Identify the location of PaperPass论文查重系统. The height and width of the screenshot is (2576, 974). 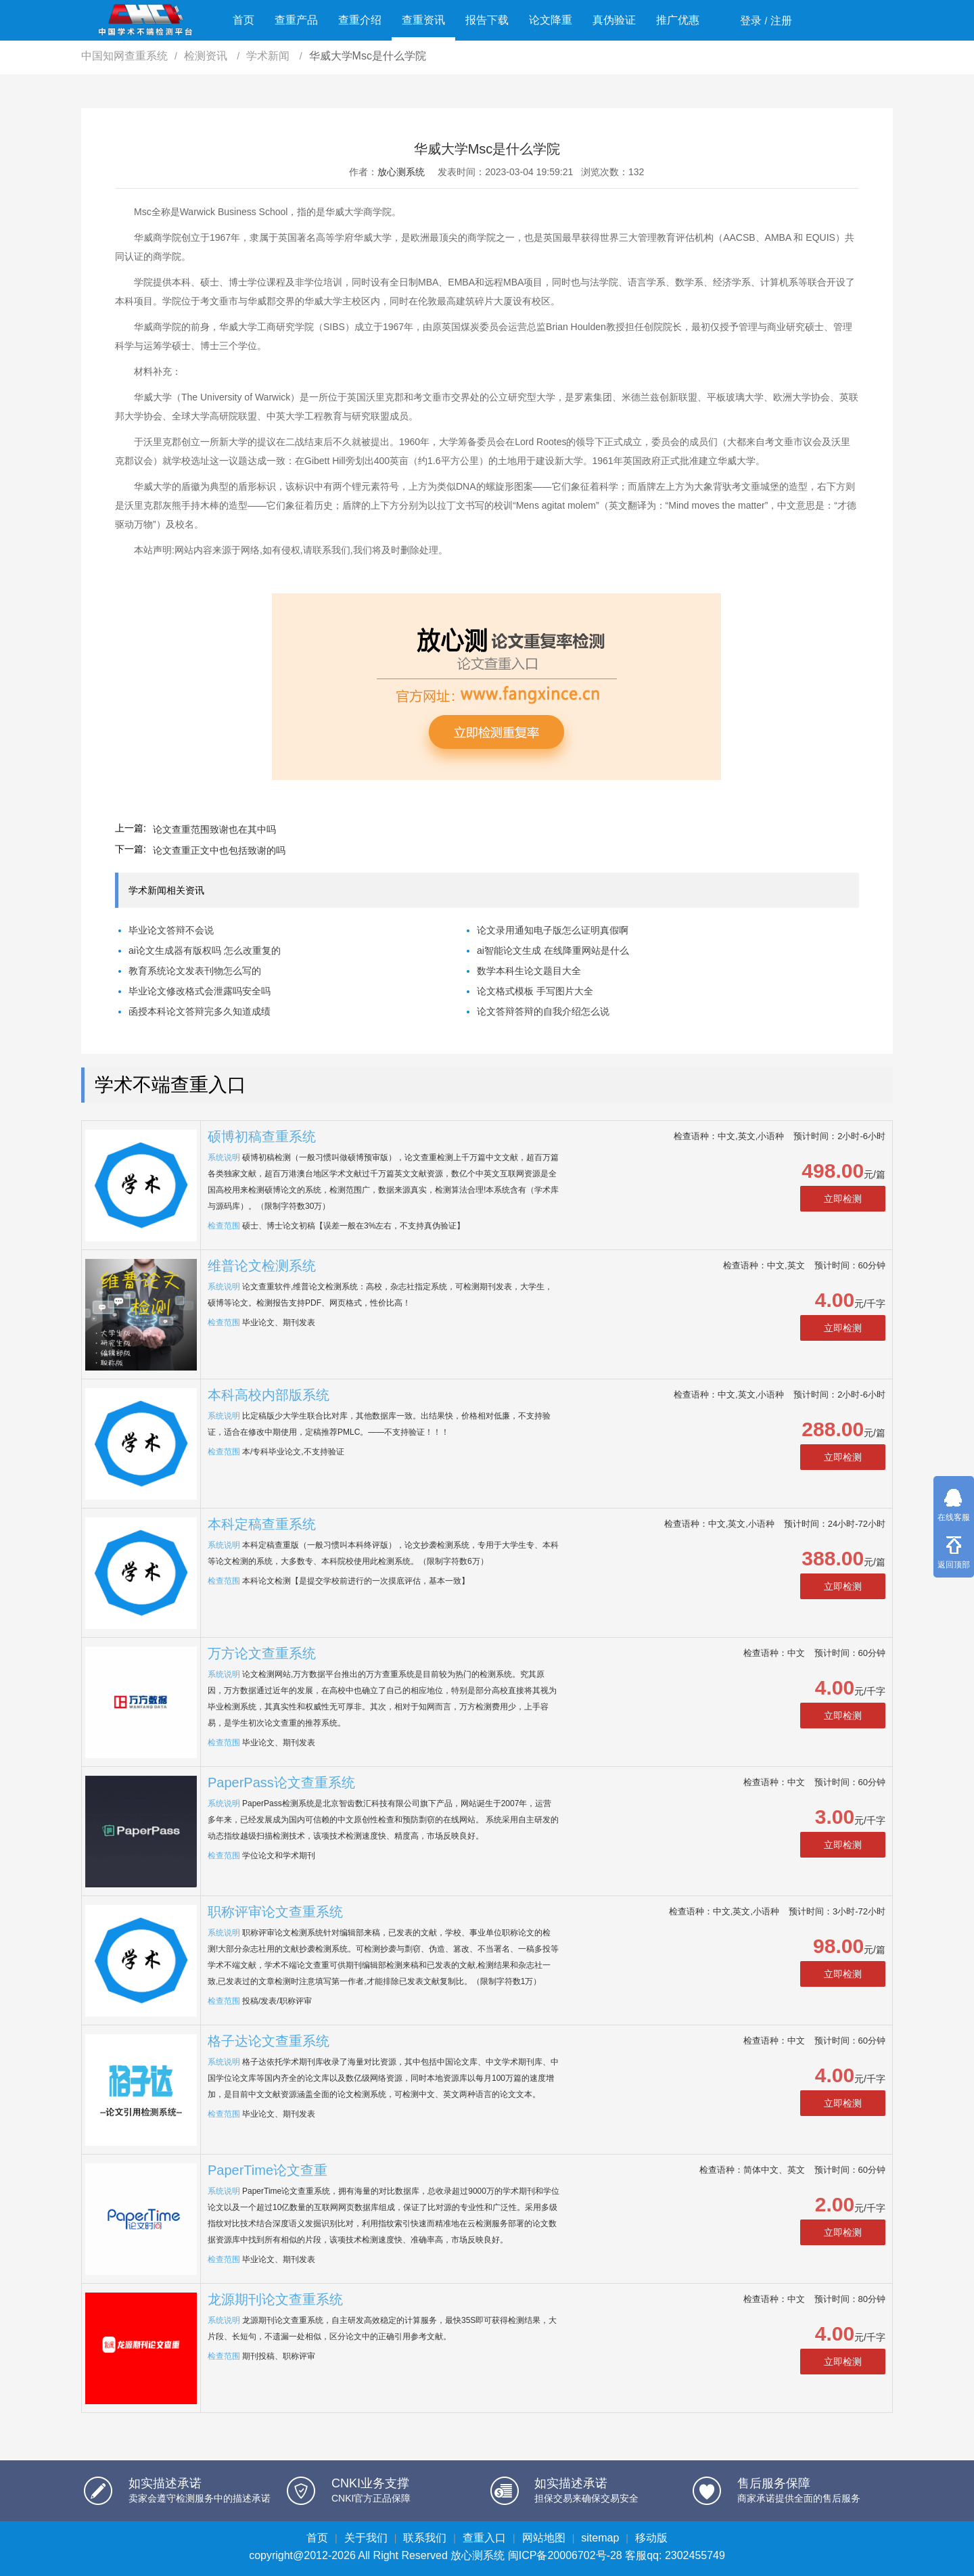
(281, 1782).